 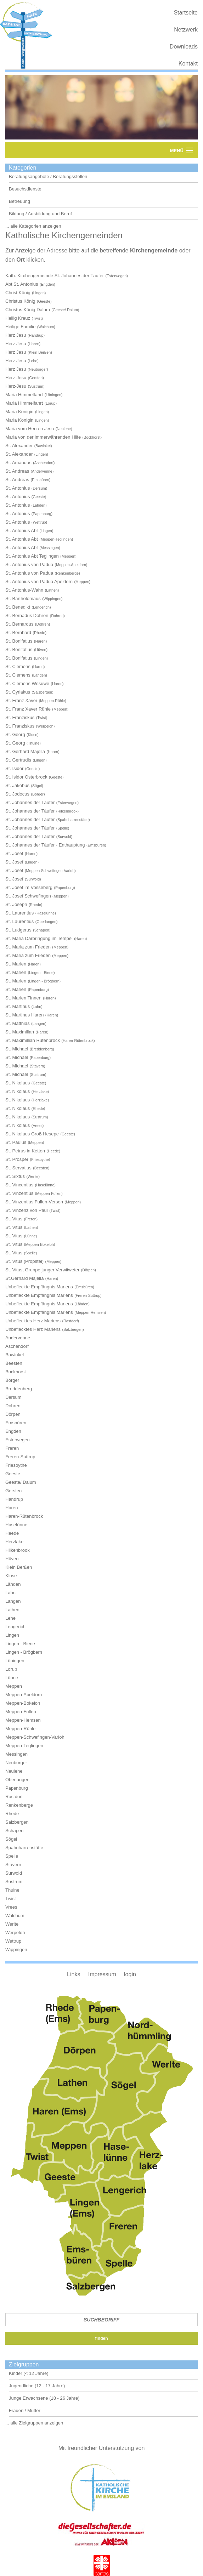 What do you see at coordinates (17, 1822) in the screenshot?
I see `Salzbergen` at bounding box center [17, 1822].